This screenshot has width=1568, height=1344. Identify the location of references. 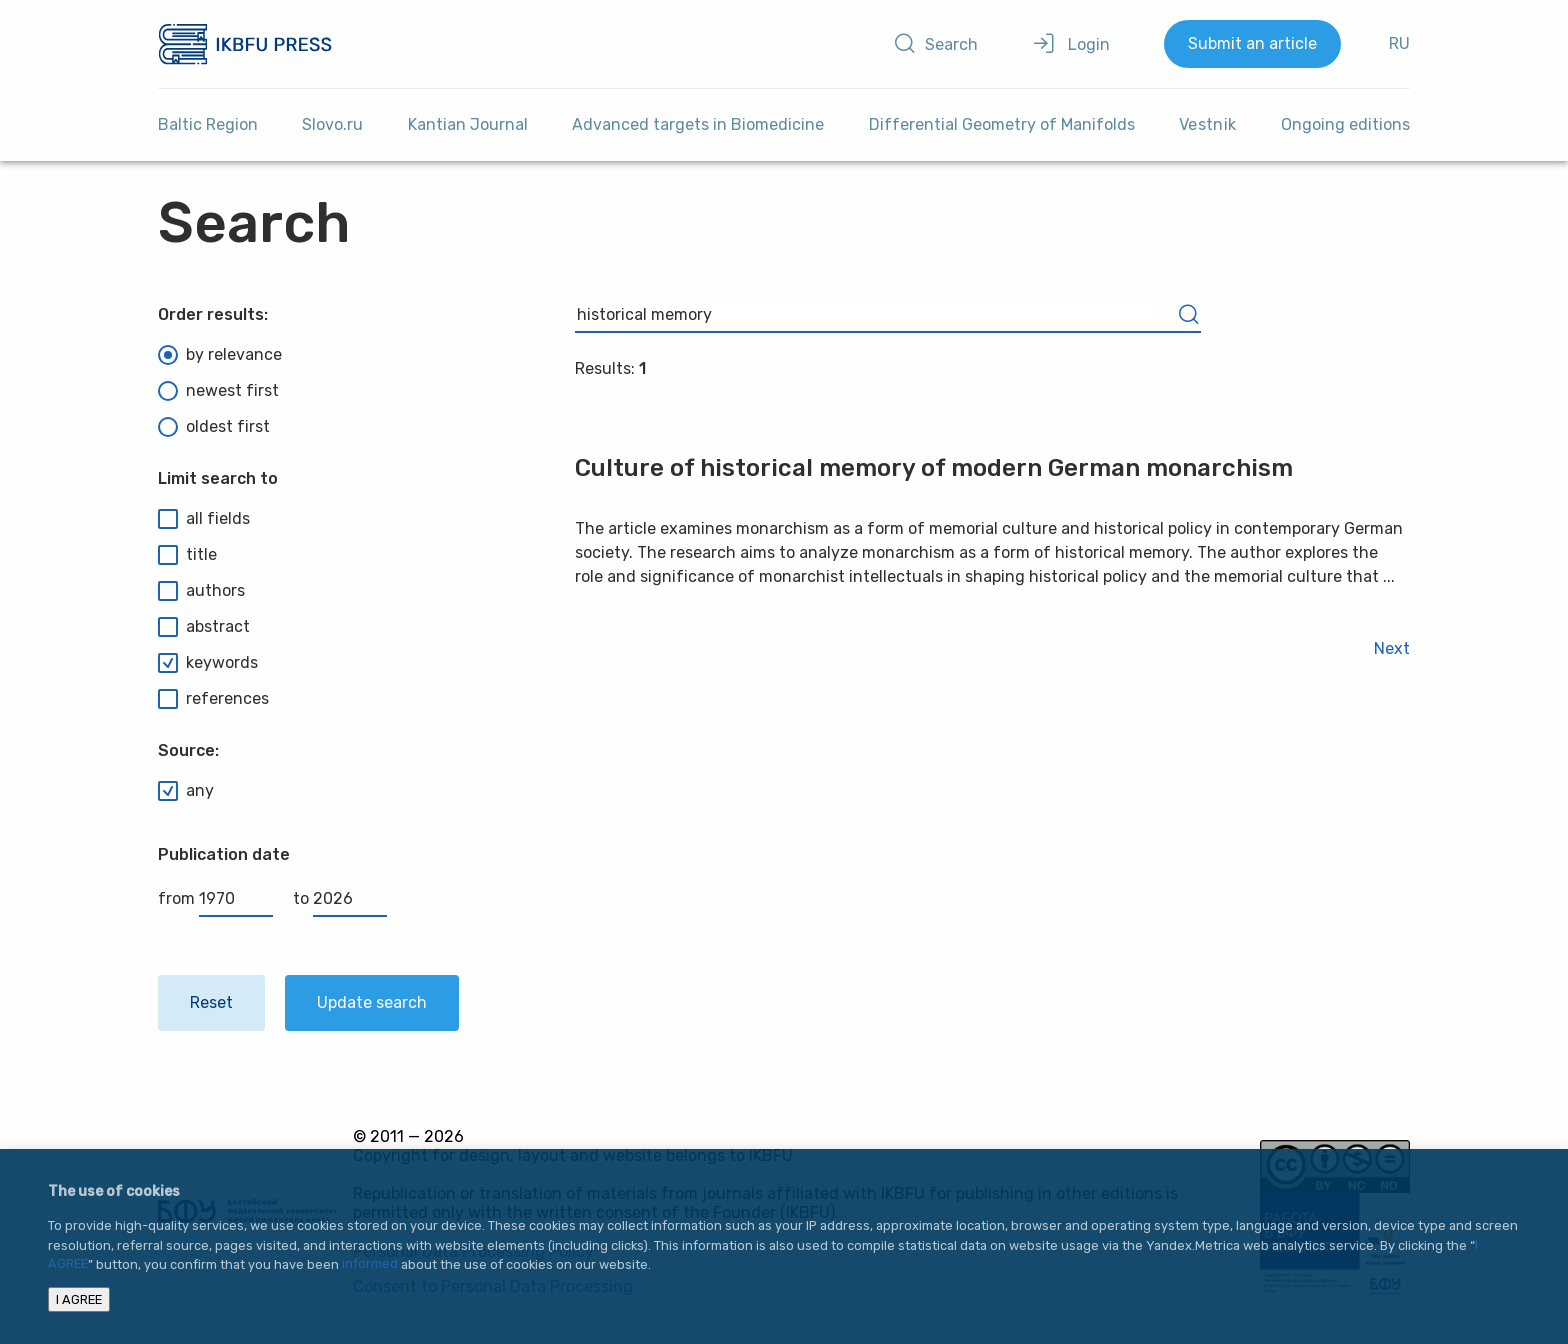
(213, 699).